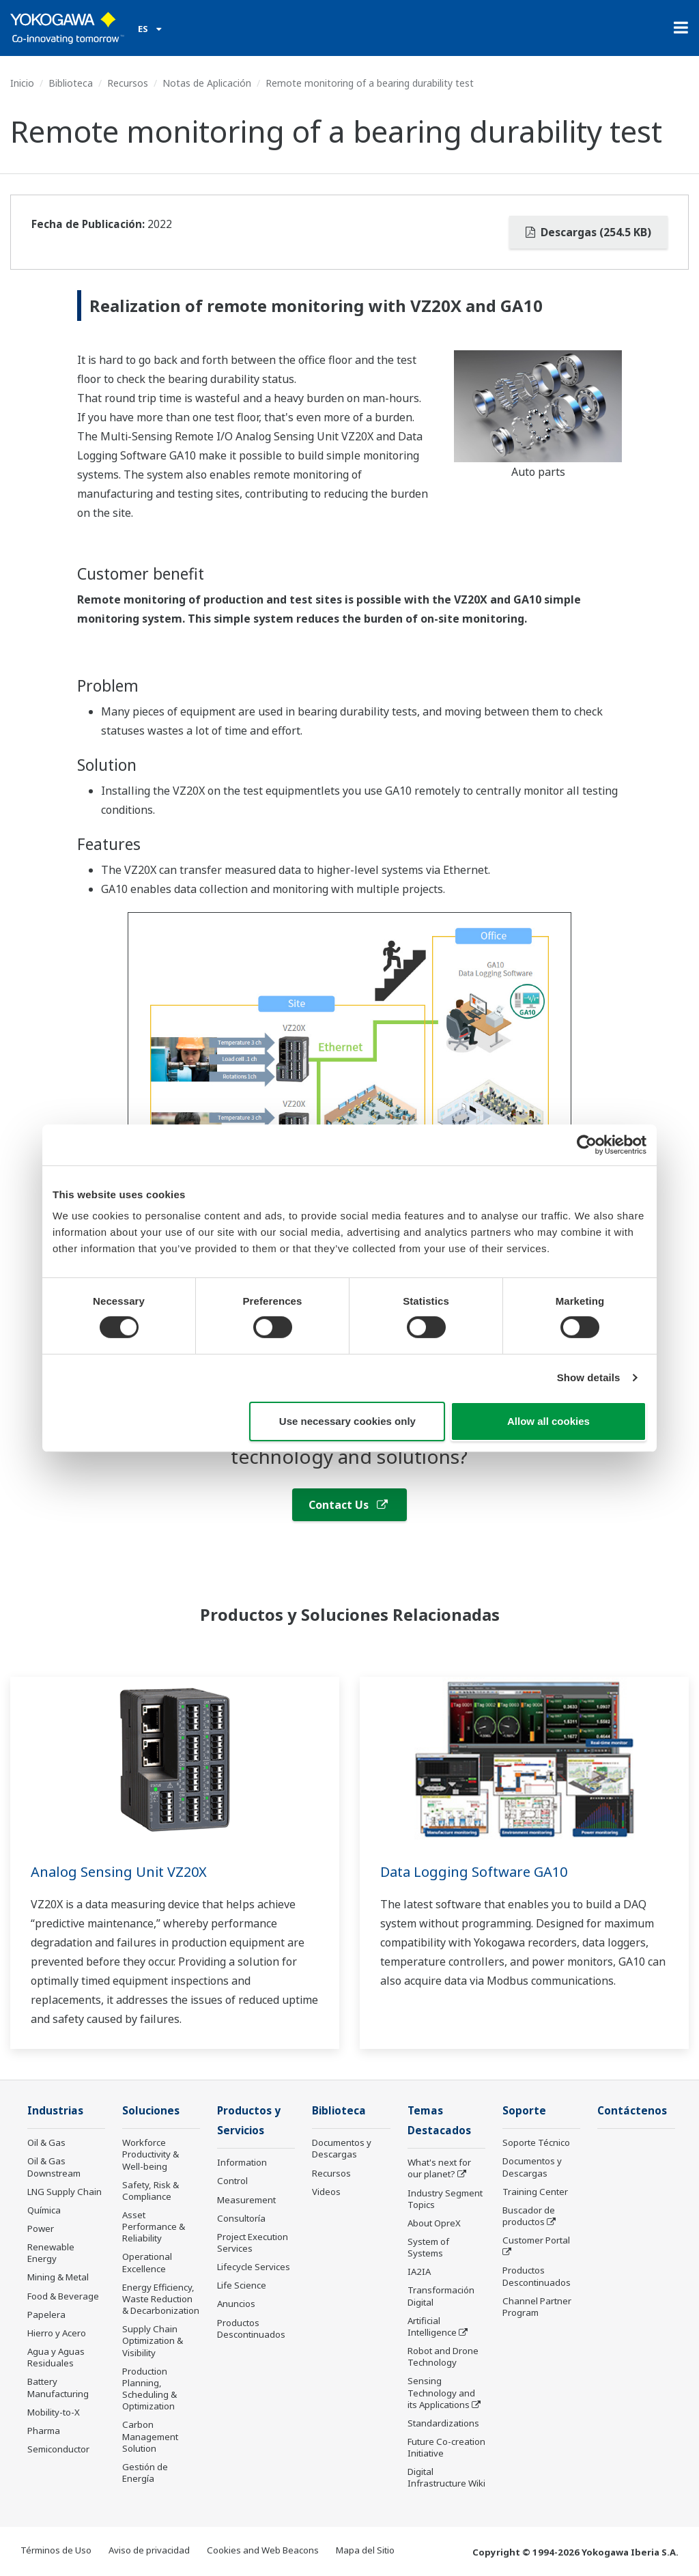 This screenshot has height=2576, width=699. I want to click on Contact Us, so click(348, 1504).